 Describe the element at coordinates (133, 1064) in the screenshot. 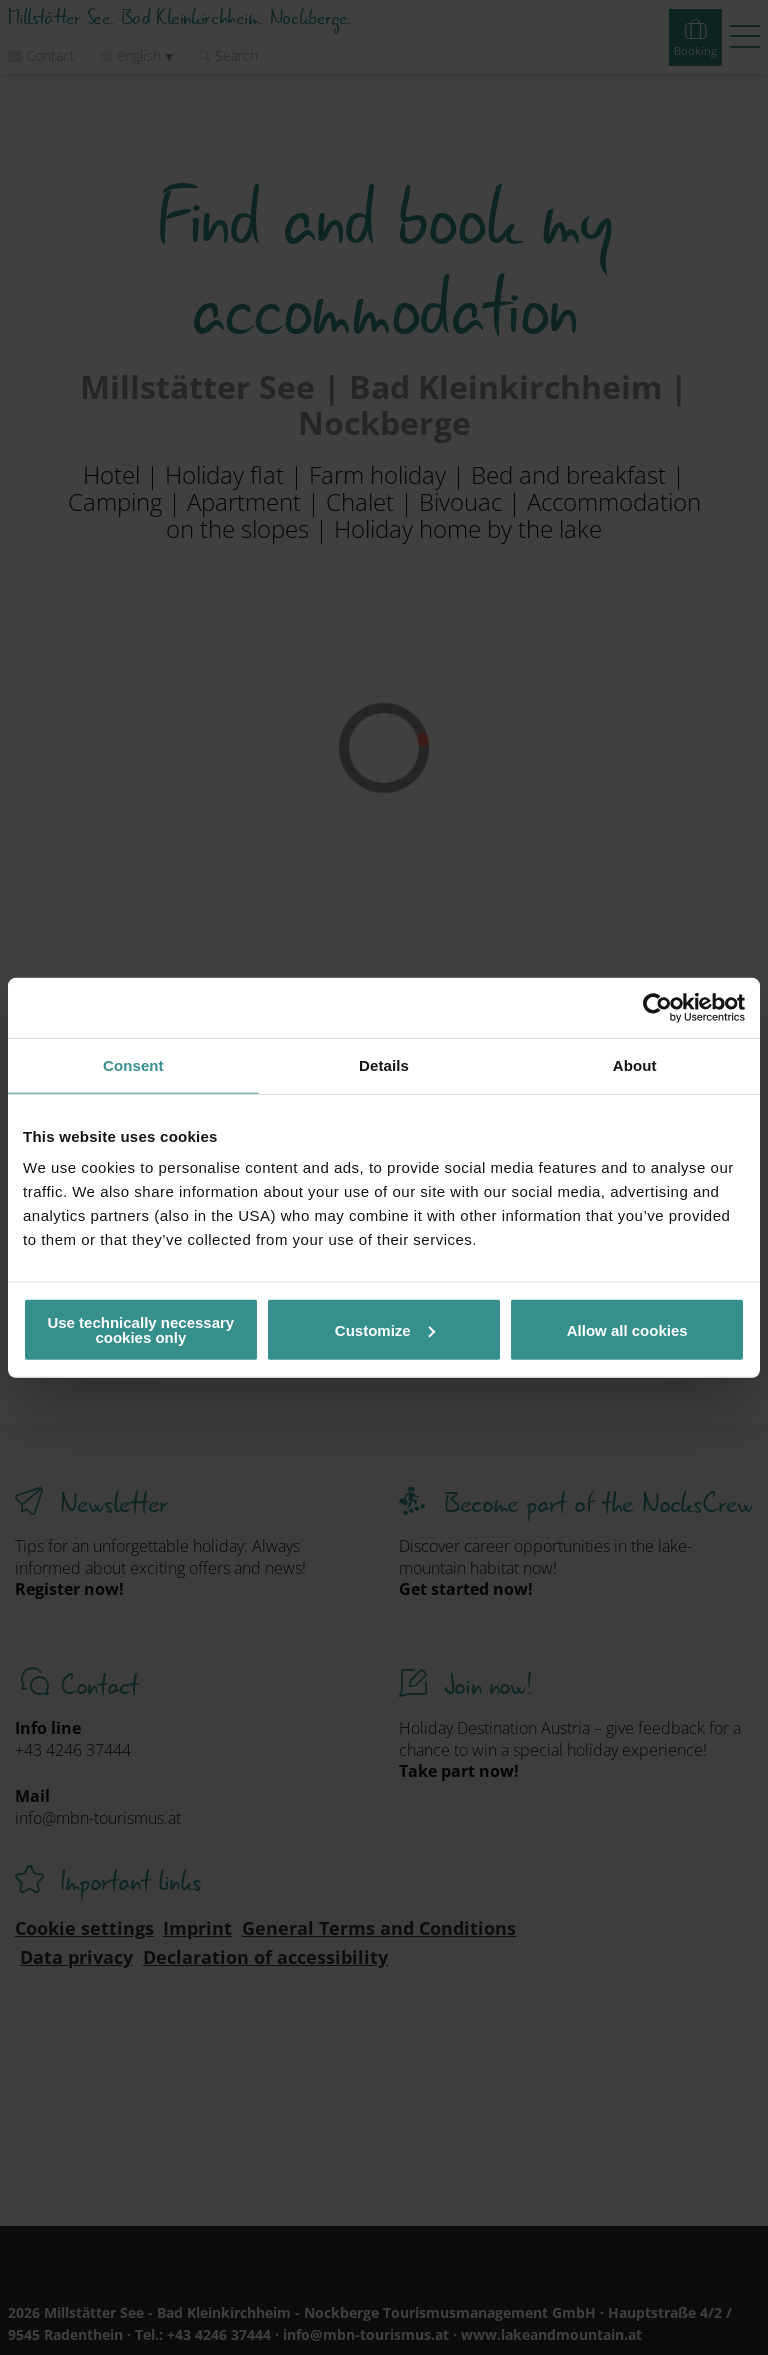

I see `Consent [tab]` at that location.